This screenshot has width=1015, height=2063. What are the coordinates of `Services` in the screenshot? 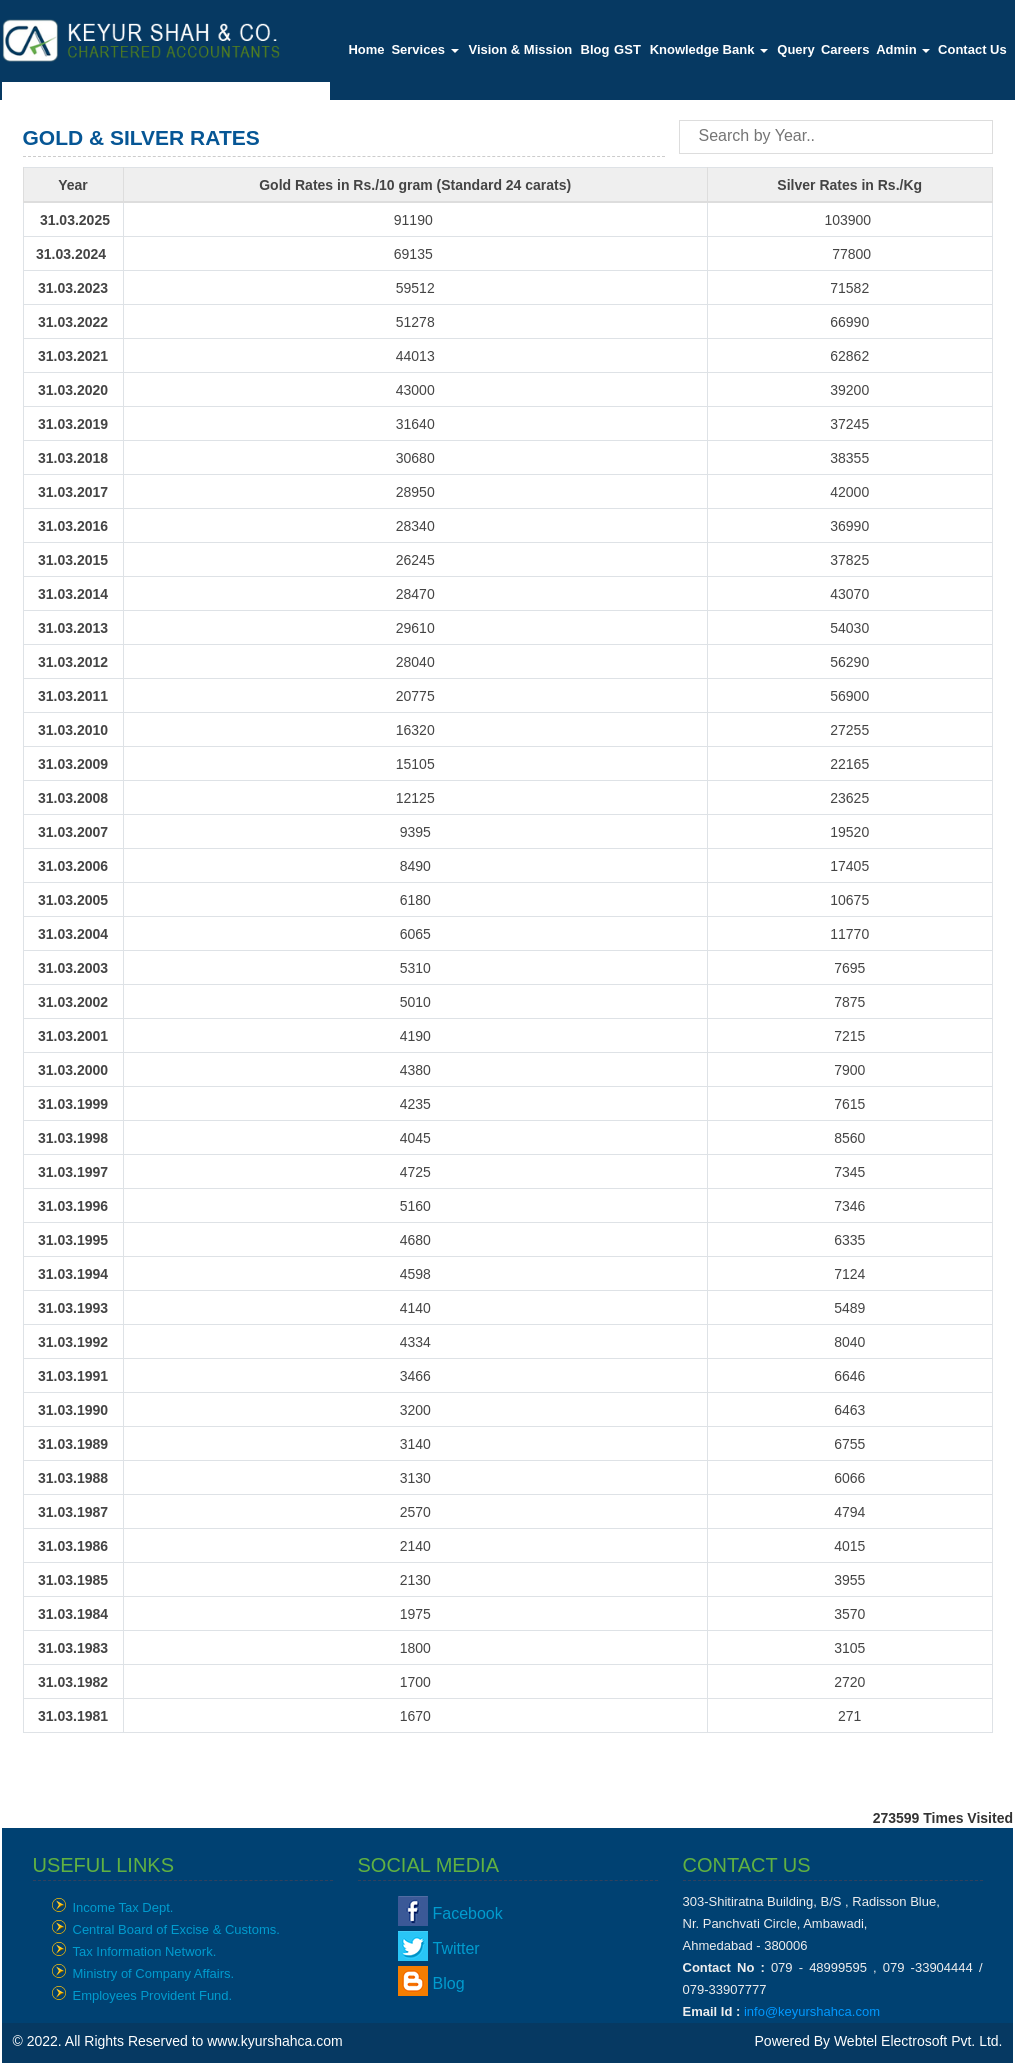 It's located at (424, 49).